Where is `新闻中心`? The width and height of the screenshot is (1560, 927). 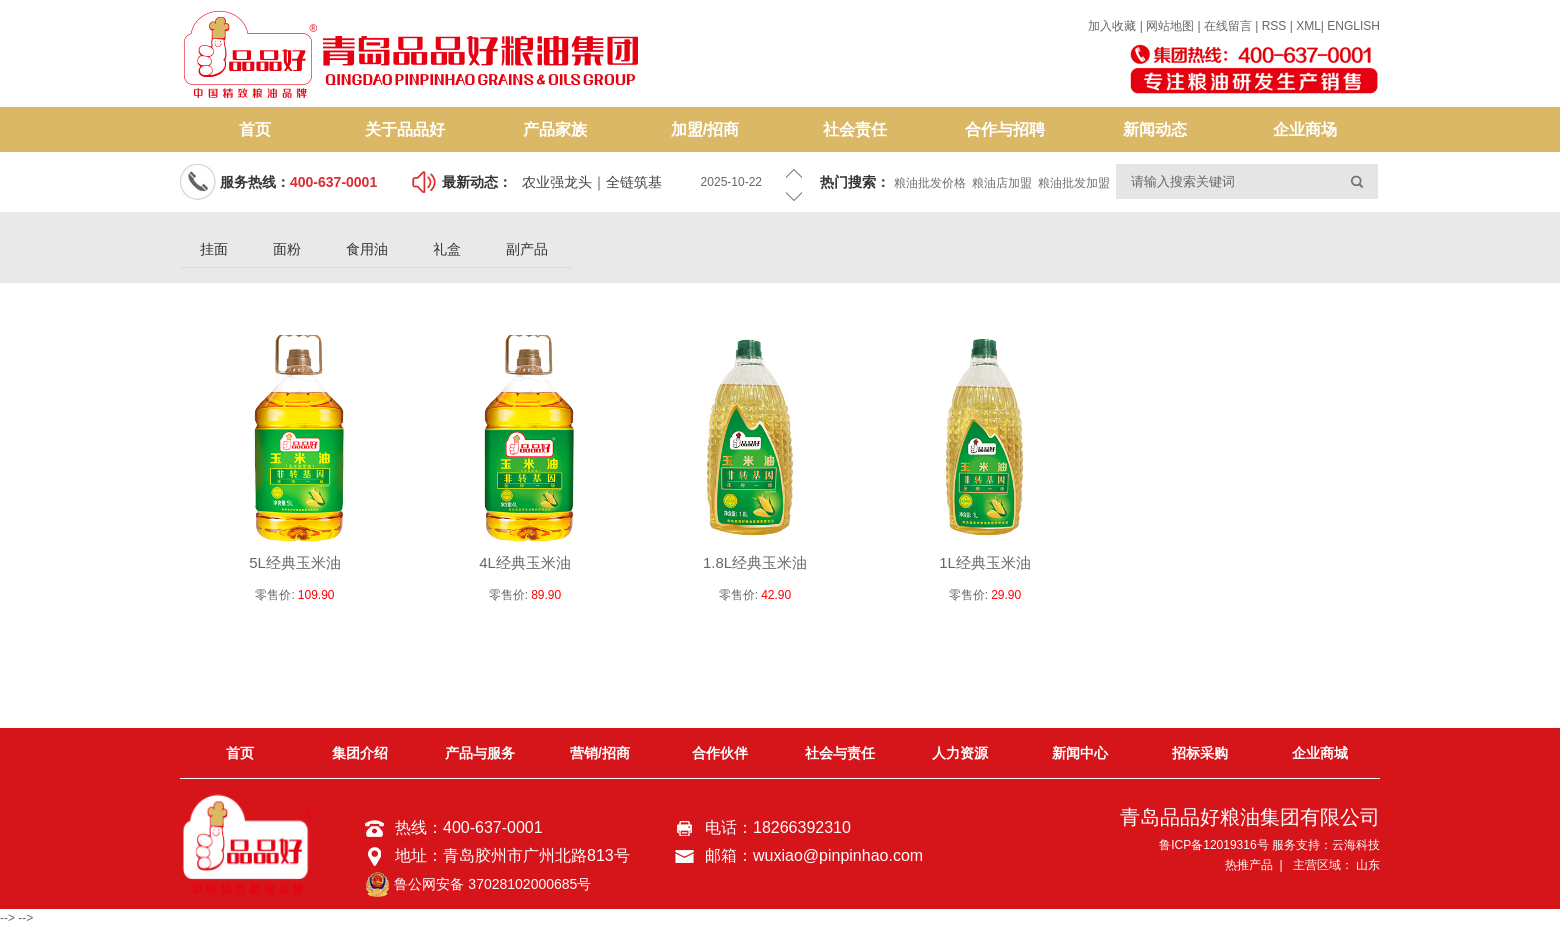
新闻中心 is located at coordinates (1080, 753).